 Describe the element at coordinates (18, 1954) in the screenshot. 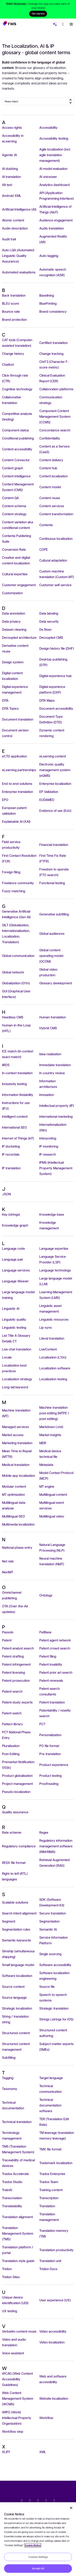

I see `Simship (simultaneous shipping)` at that location.